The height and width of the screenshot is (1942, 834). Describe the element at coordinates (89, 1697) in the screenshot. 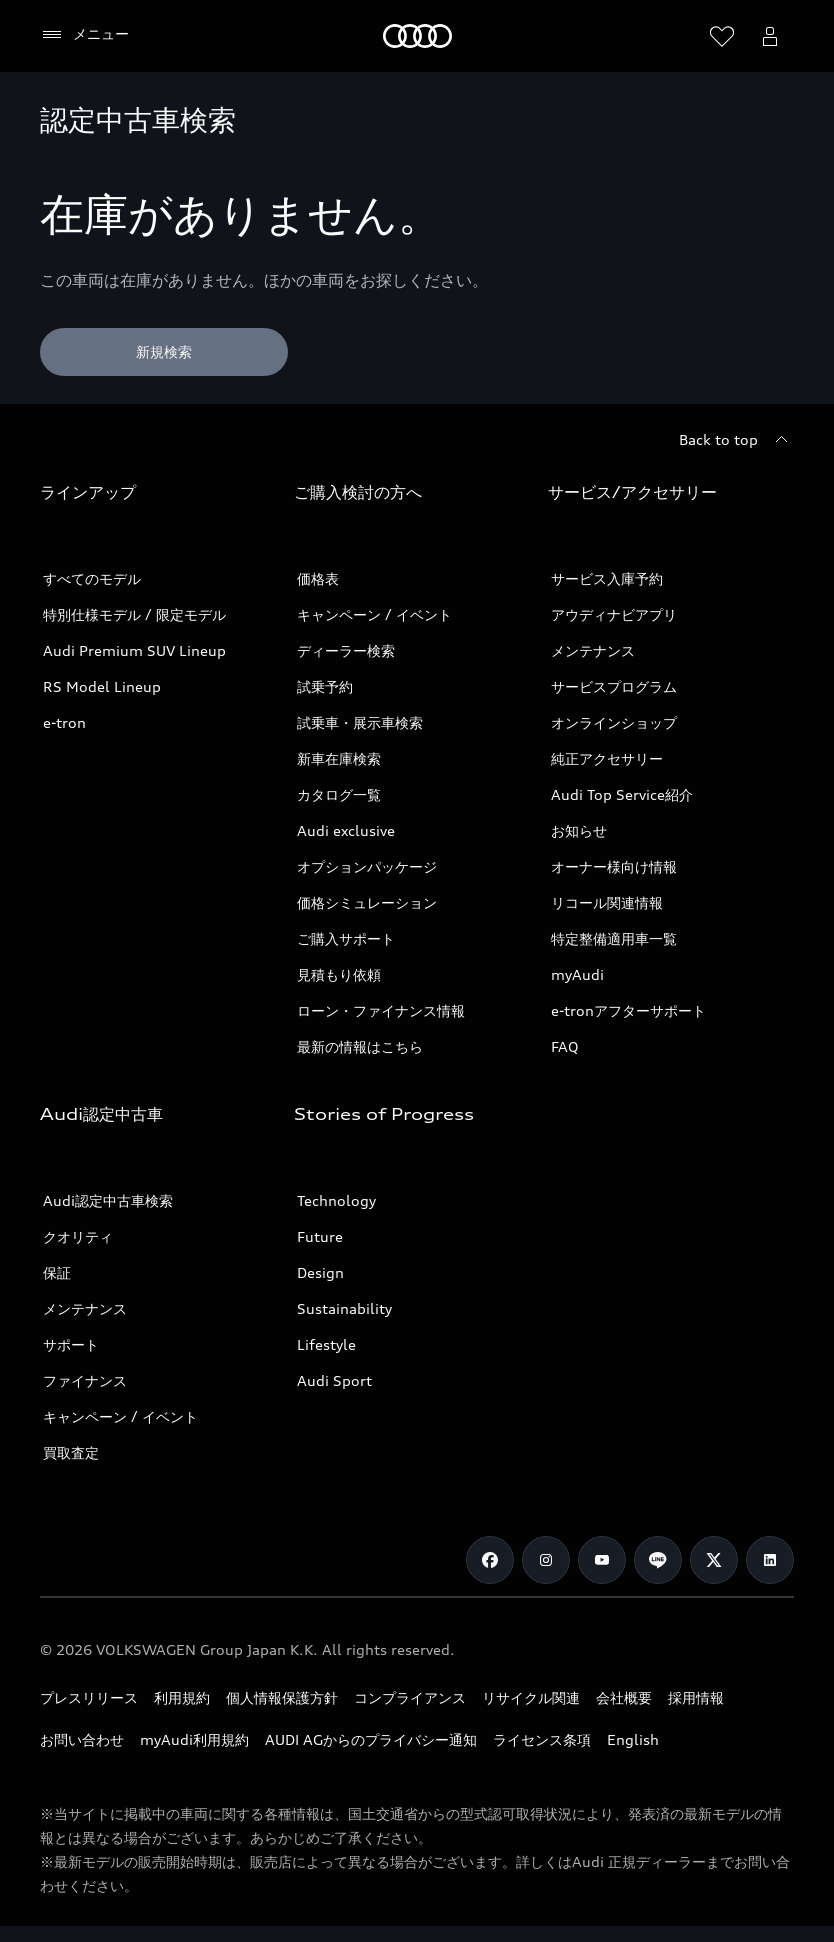

I see `プレスリリース` at that location.